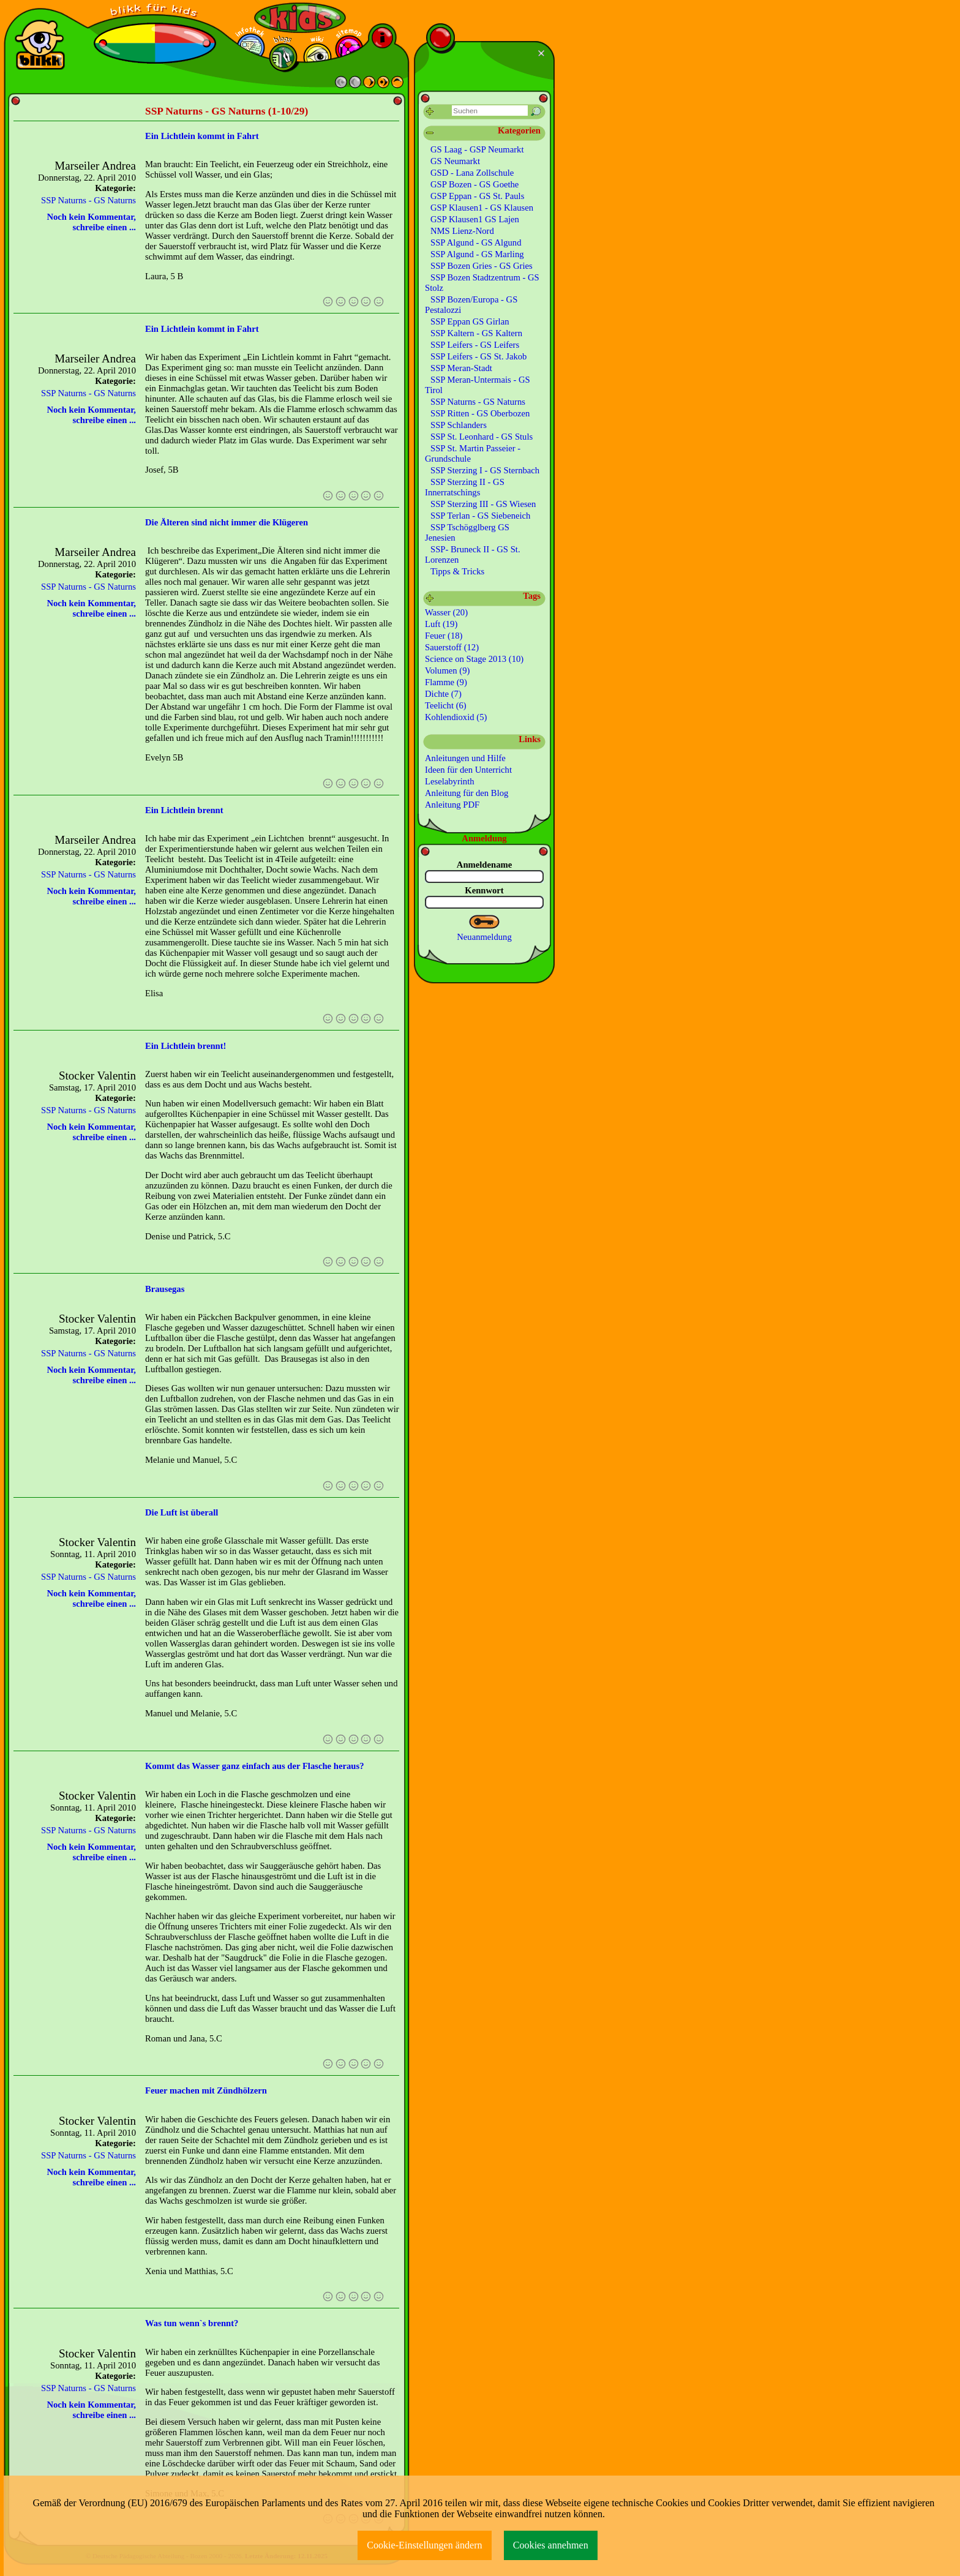  What do you see at coordinates (477, 385) in the screenshot?
I see `SSP Meran-Untermais - GS Tirol` at bounding box center [477, 385].